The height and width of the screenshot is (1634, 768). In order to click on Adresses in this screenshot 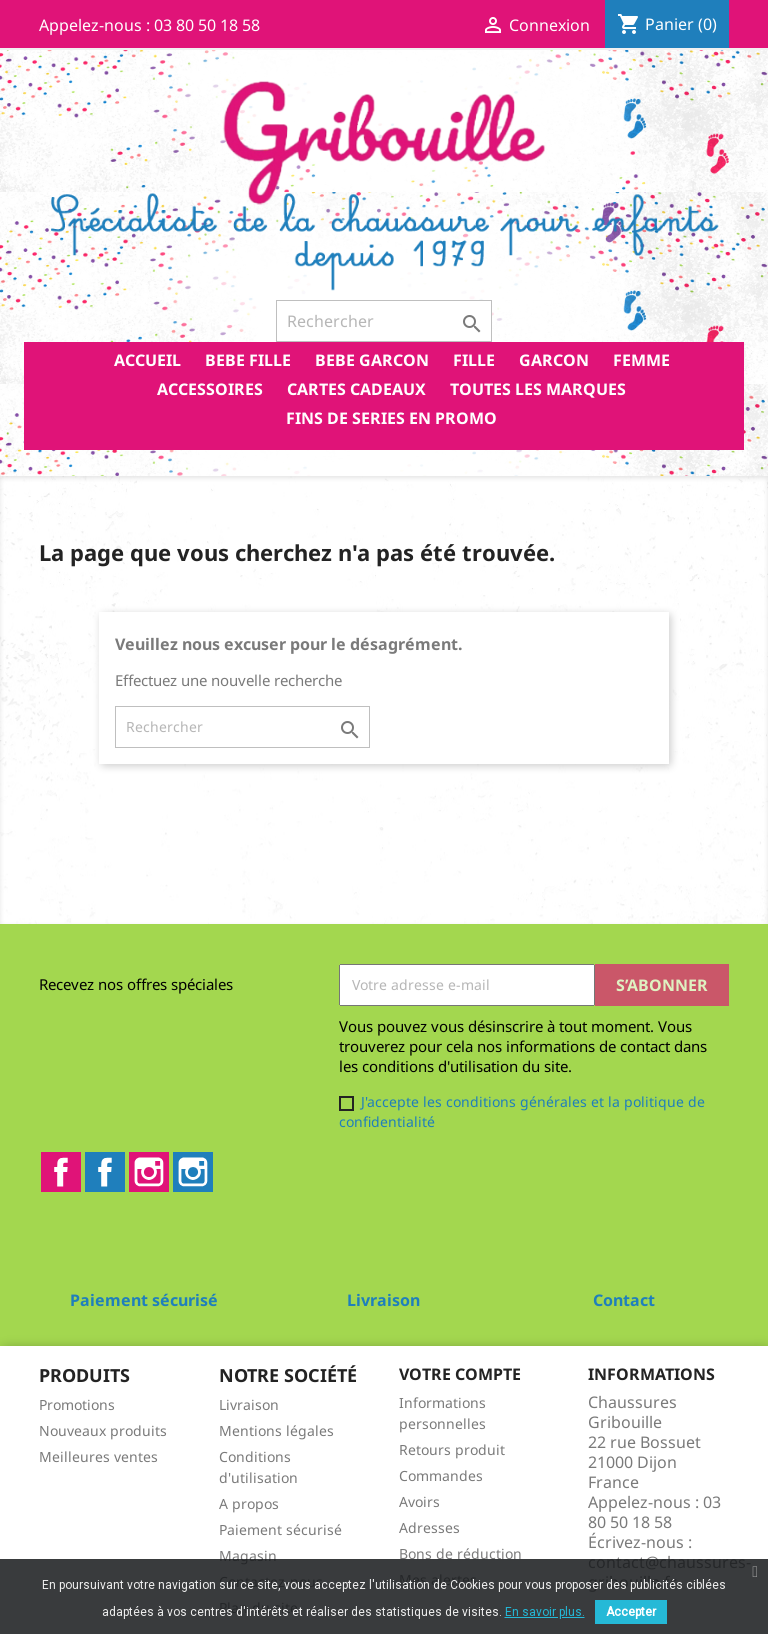, I will do `click(429, 1527)`.